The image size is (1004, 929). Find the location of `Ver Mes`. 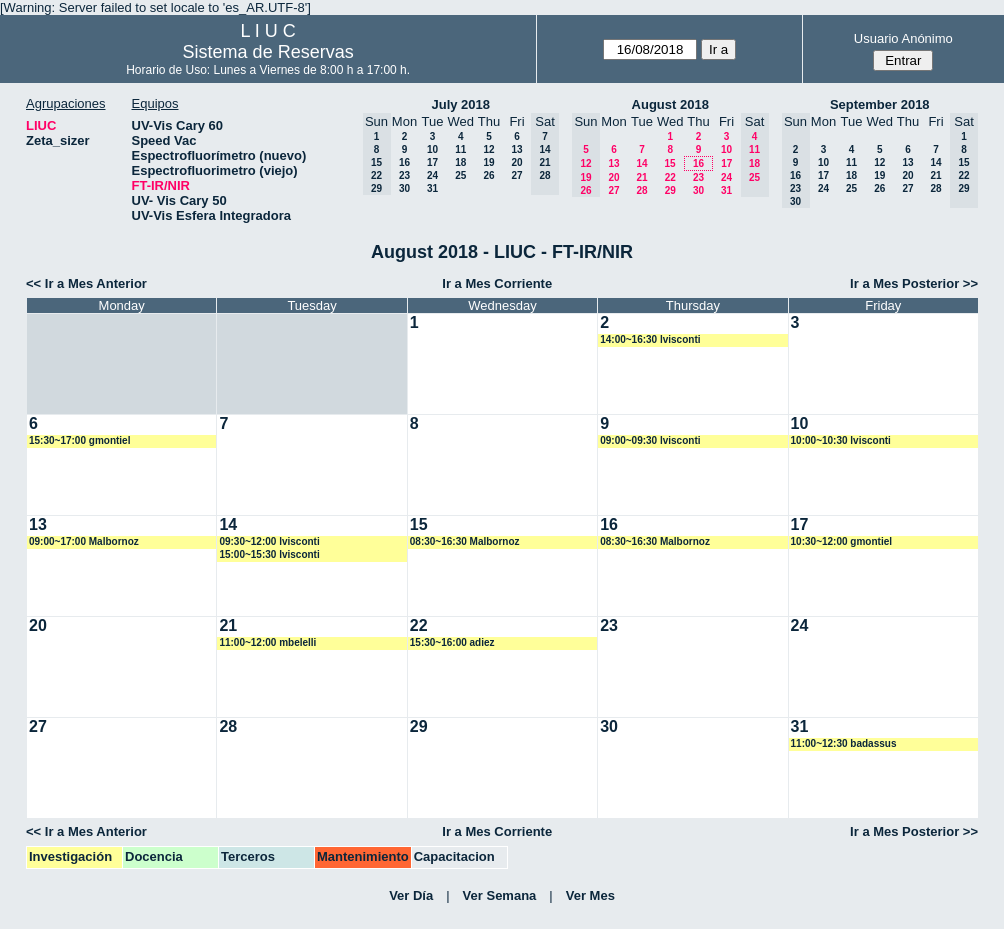

Ver Mes is located at coordinates (590, 895).